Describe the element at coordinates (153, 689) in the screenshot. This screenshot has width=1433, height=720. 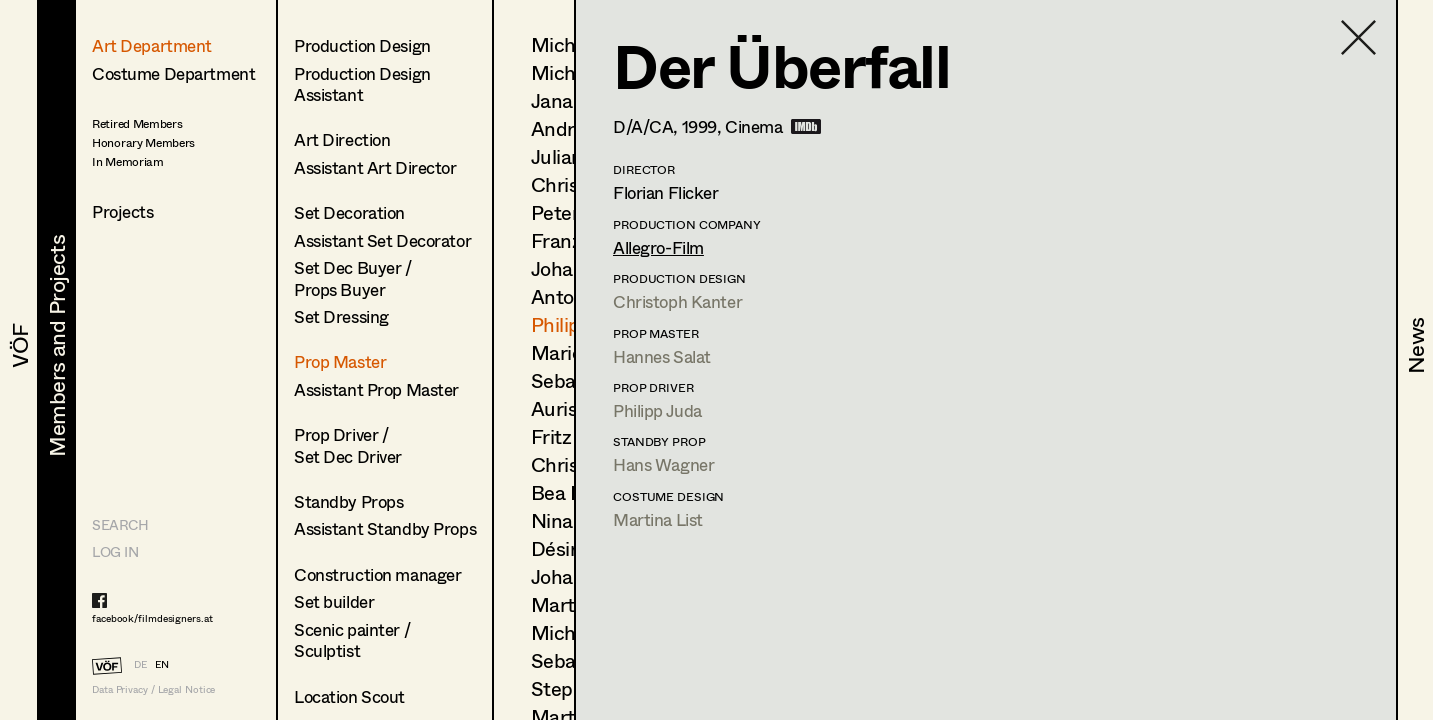
I see `Data Privacy / Legal Notice` at that location.